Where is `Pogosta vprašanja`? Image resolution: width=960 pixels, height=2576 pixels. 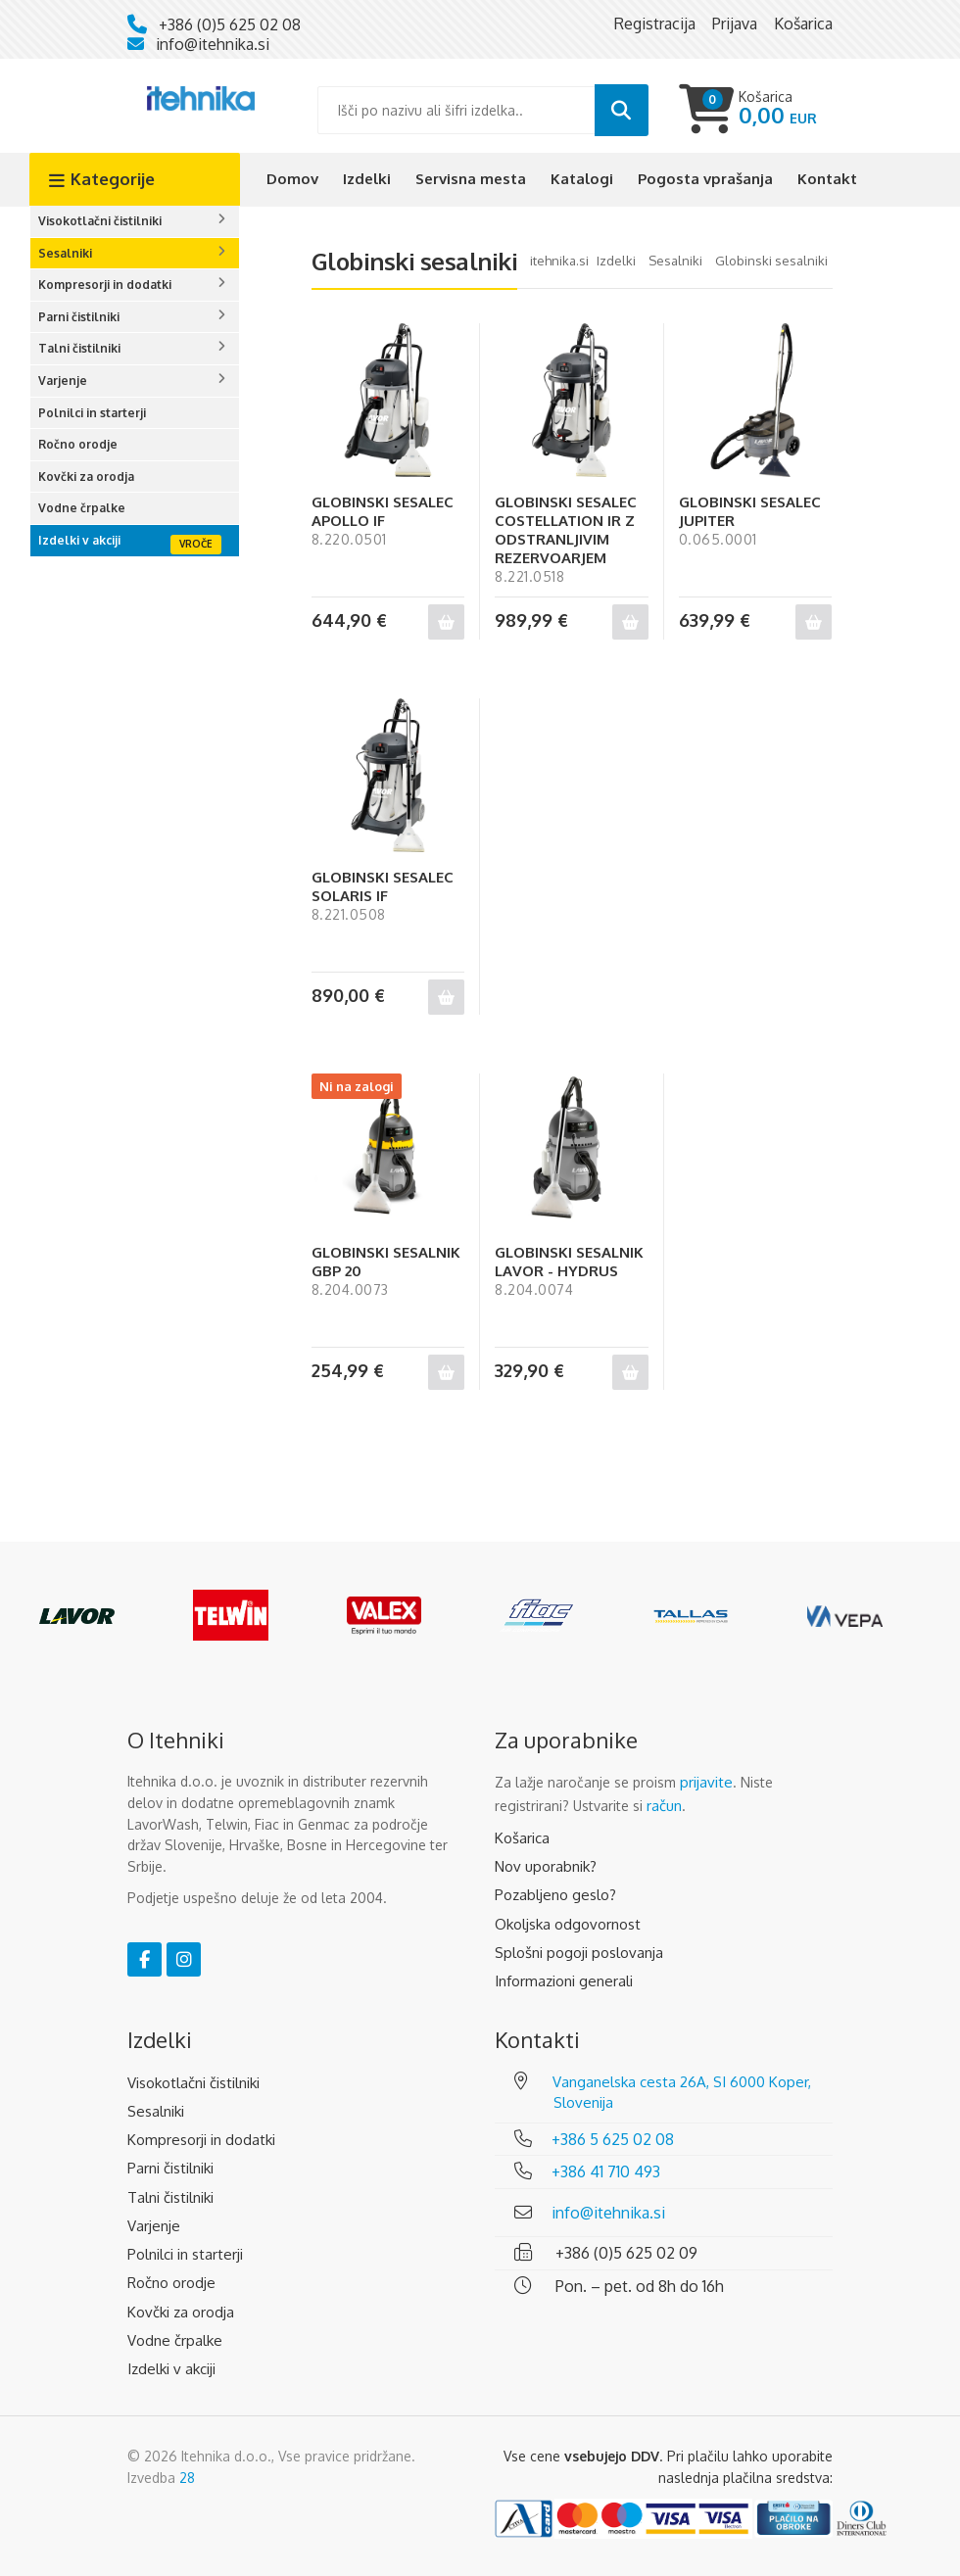
Pogosta vprašanja is located at coordinates (705, 178).